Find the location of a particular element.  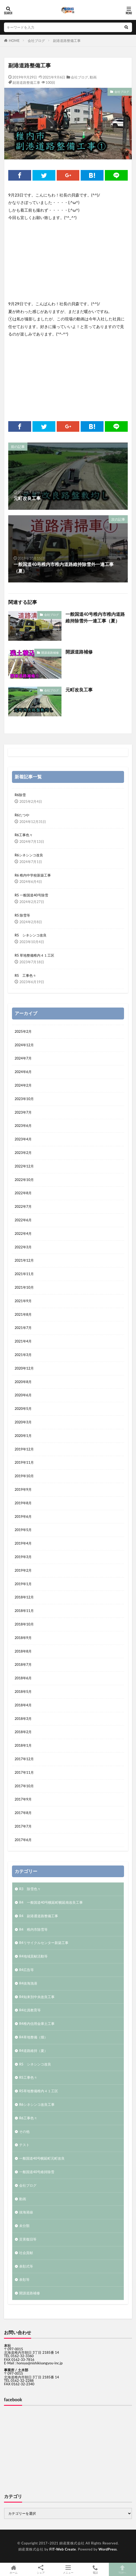

2019年8月 is located at coordinates (23, 1503).